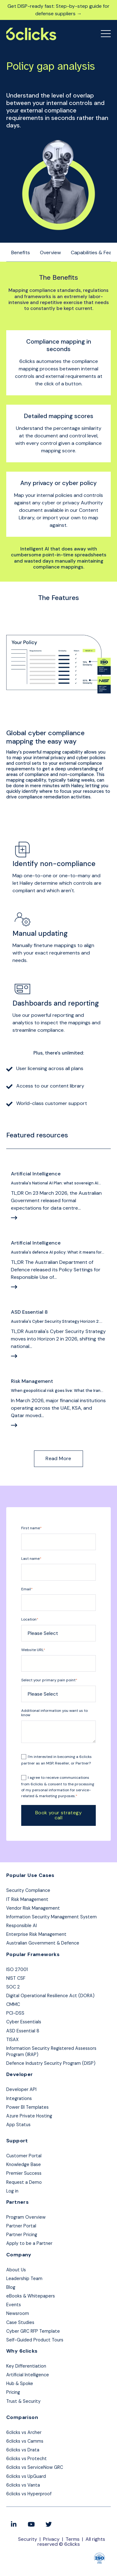  I want to click on Developer API [menuitem], so click(21, 2089).